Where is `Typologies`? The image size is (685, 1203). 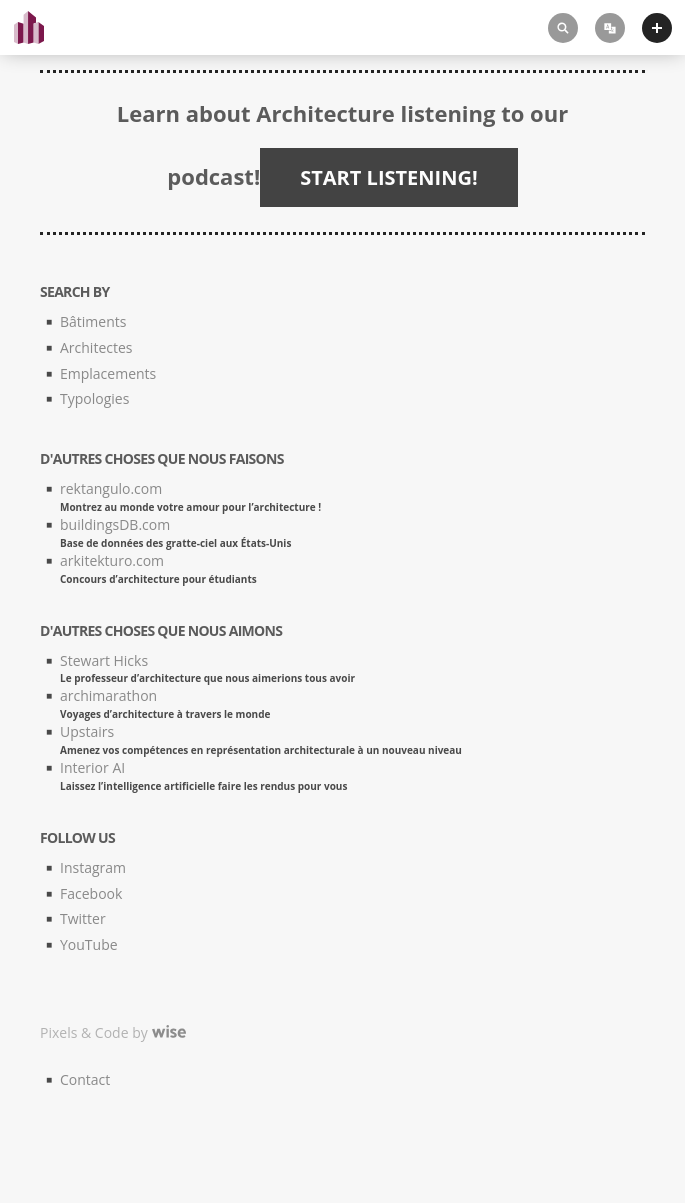 Typologies is located at coordinates (94, 398).